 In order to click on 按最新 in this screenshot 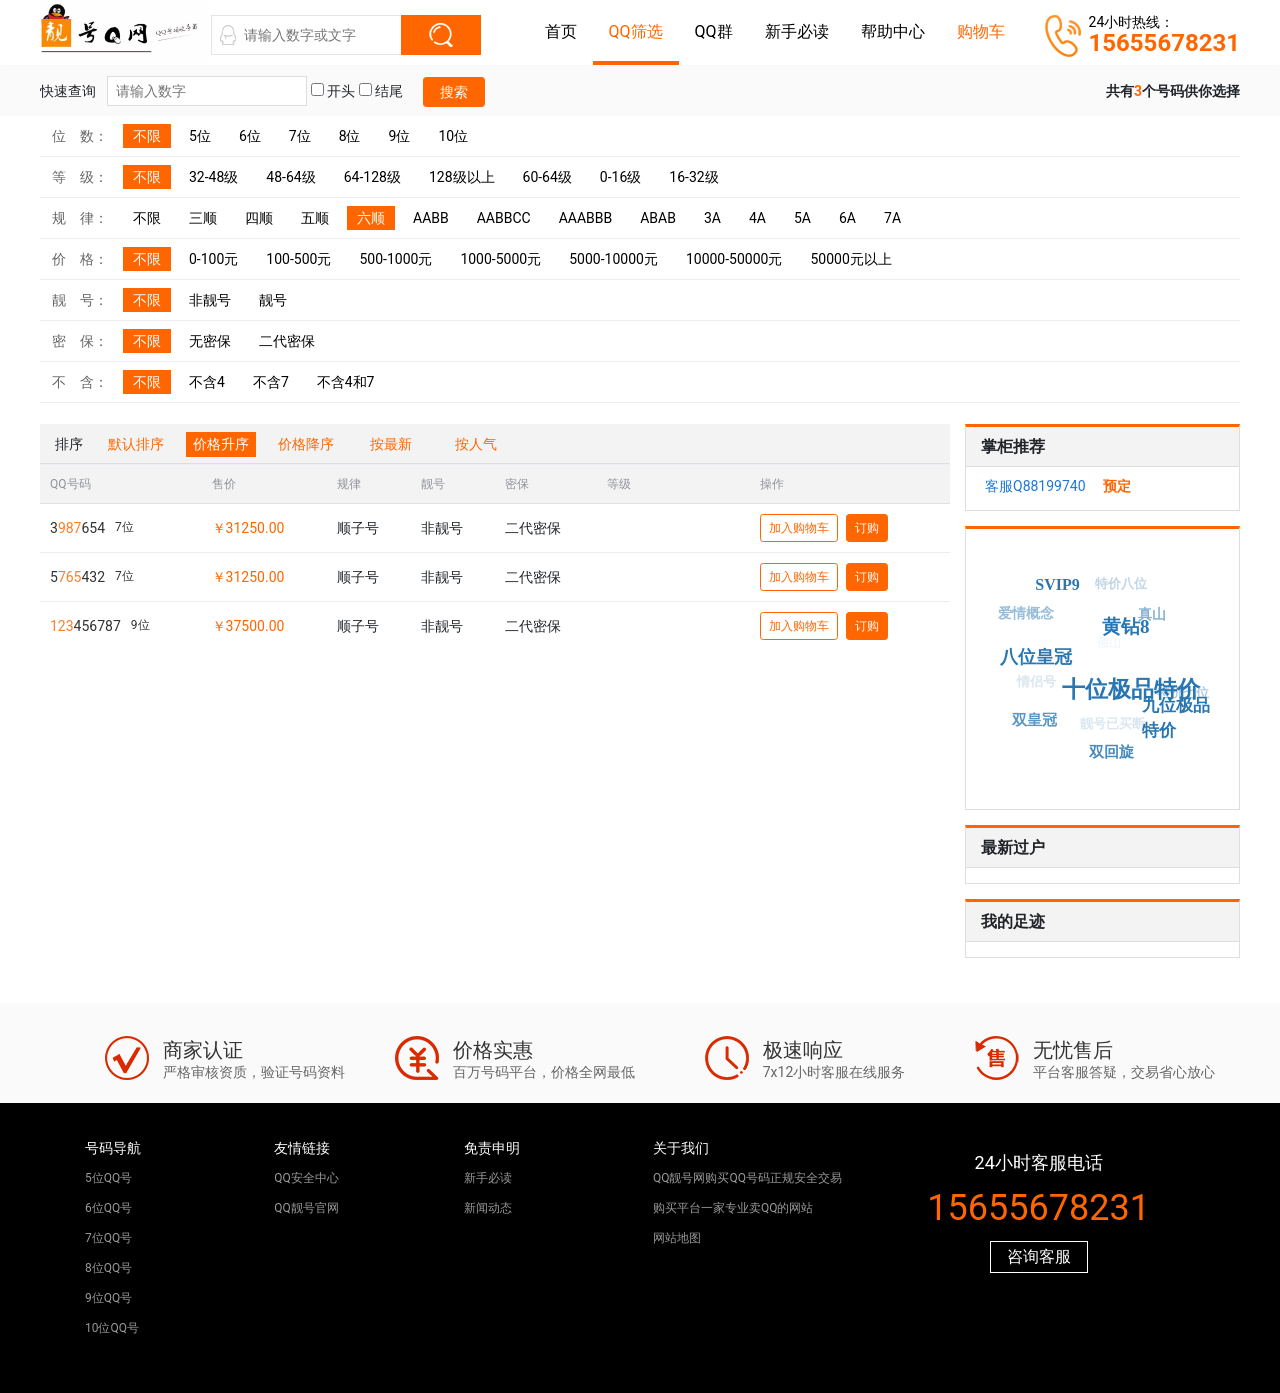, I will do `click(391, 444)`.